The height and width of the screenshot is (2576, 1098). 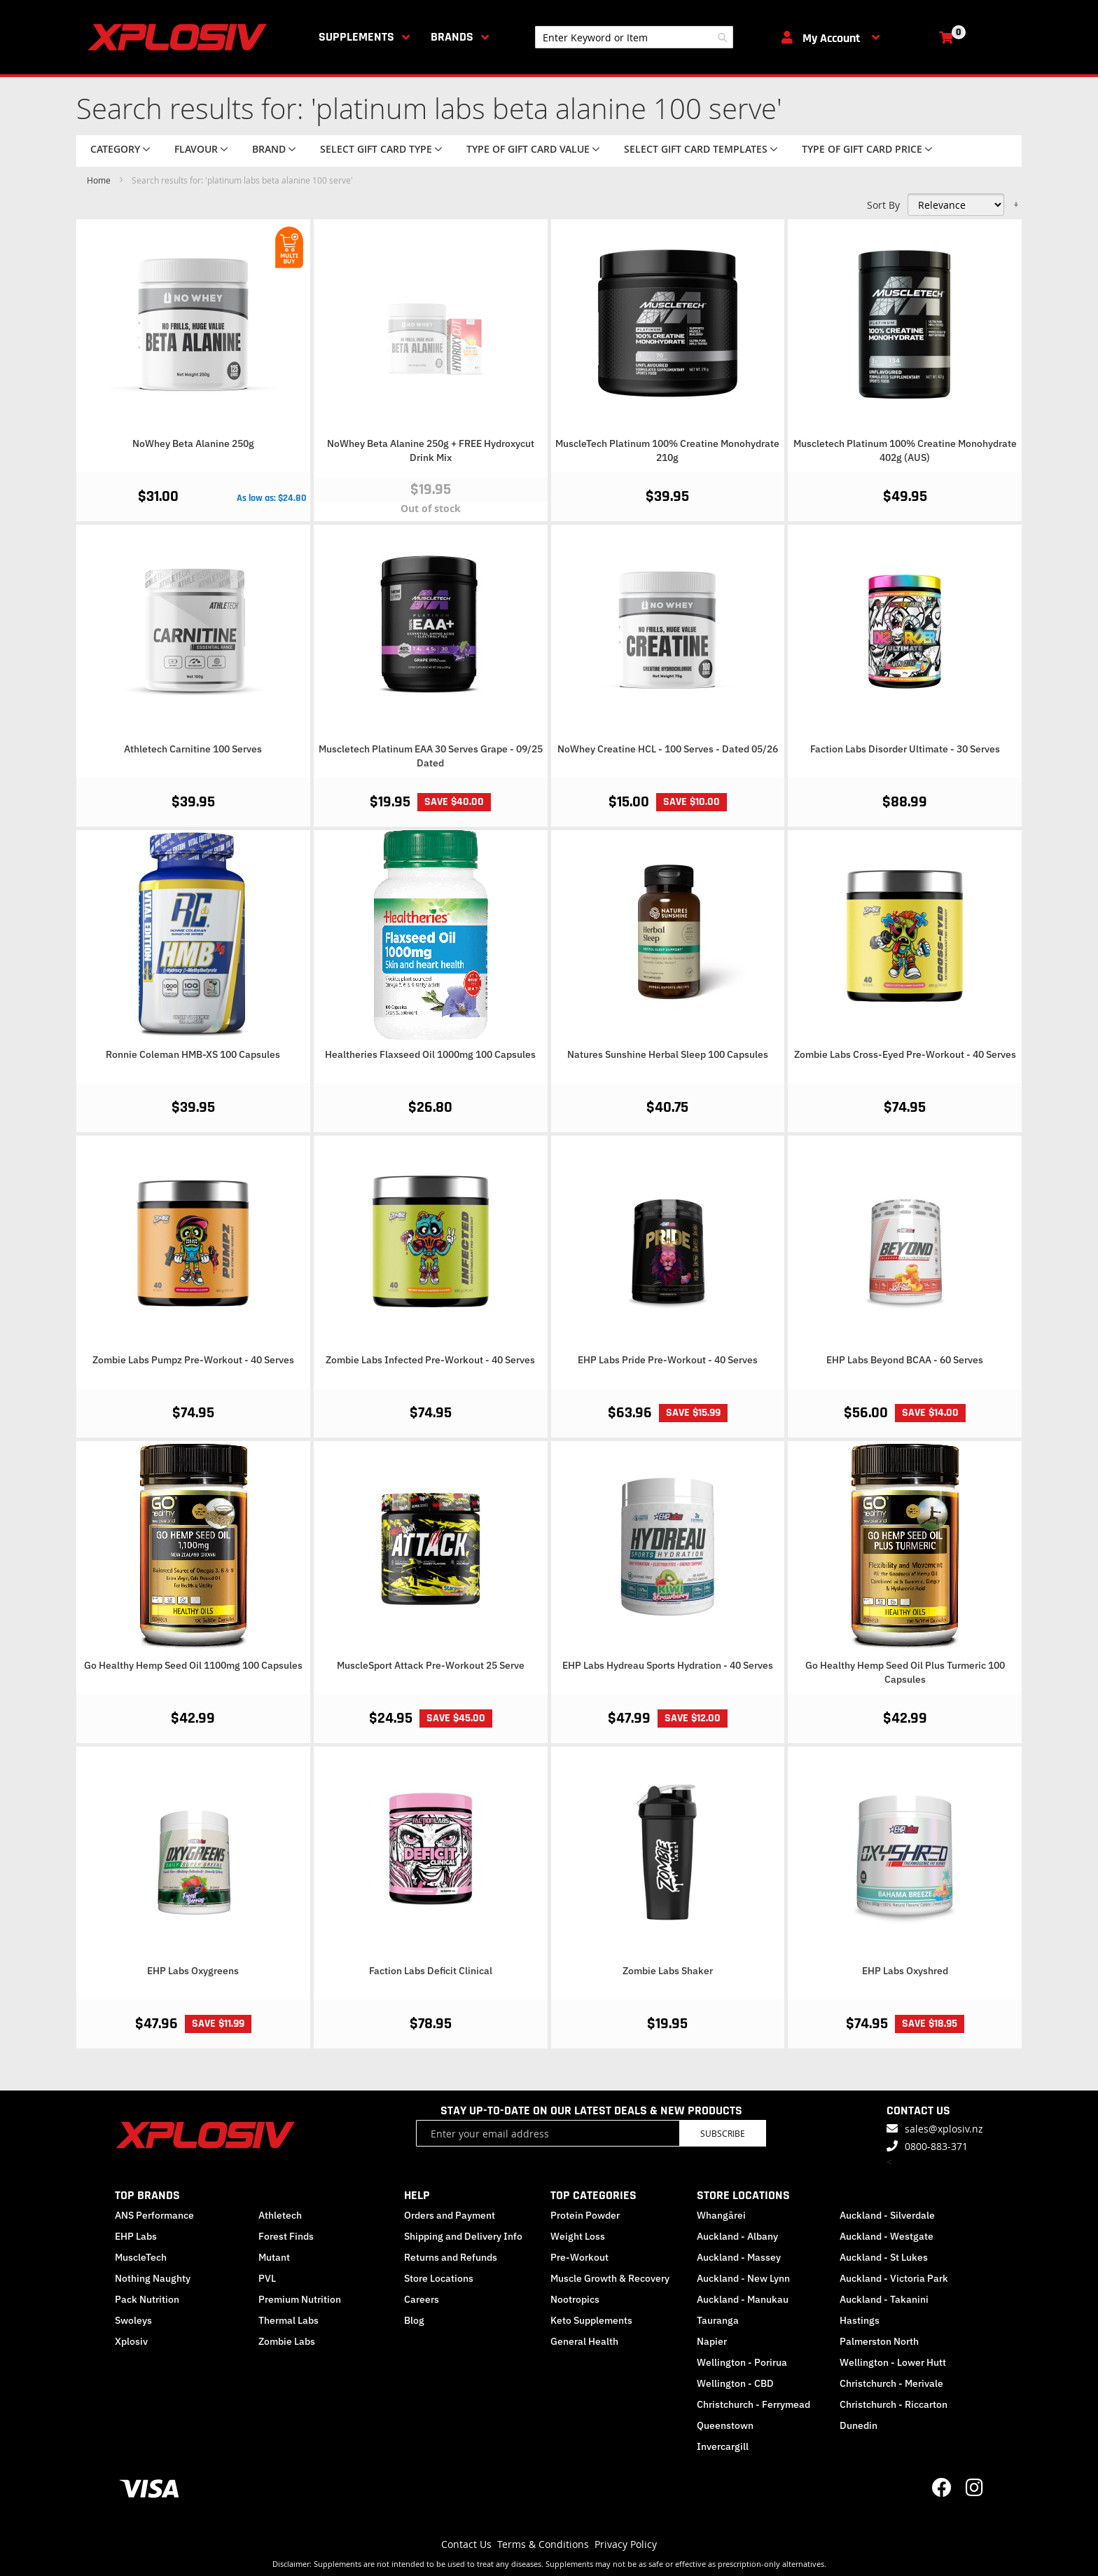 I want to click on Terms & Conditions, so click(x=543, y=2544).